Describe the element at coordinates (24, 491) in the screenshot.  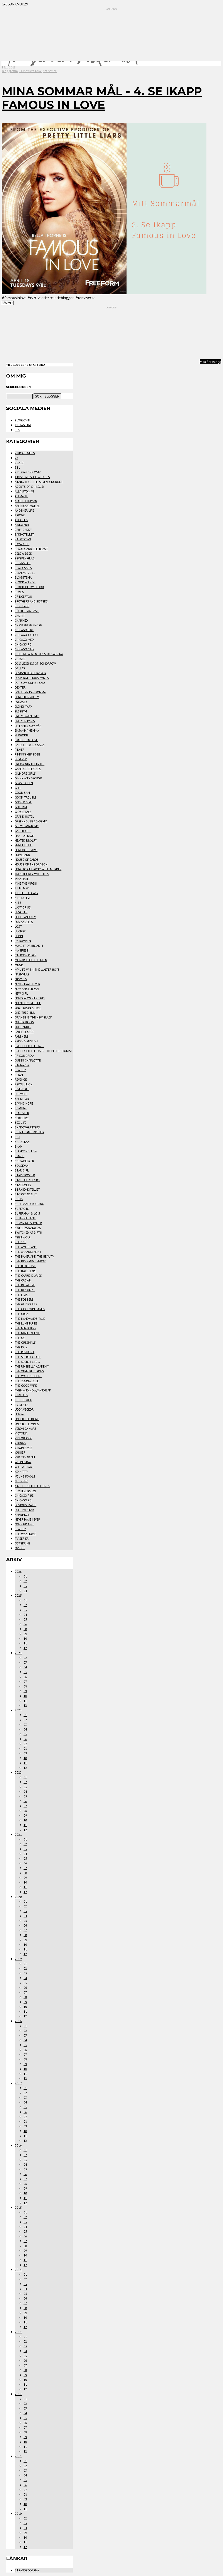
I see `Alla utom vi` at that location.